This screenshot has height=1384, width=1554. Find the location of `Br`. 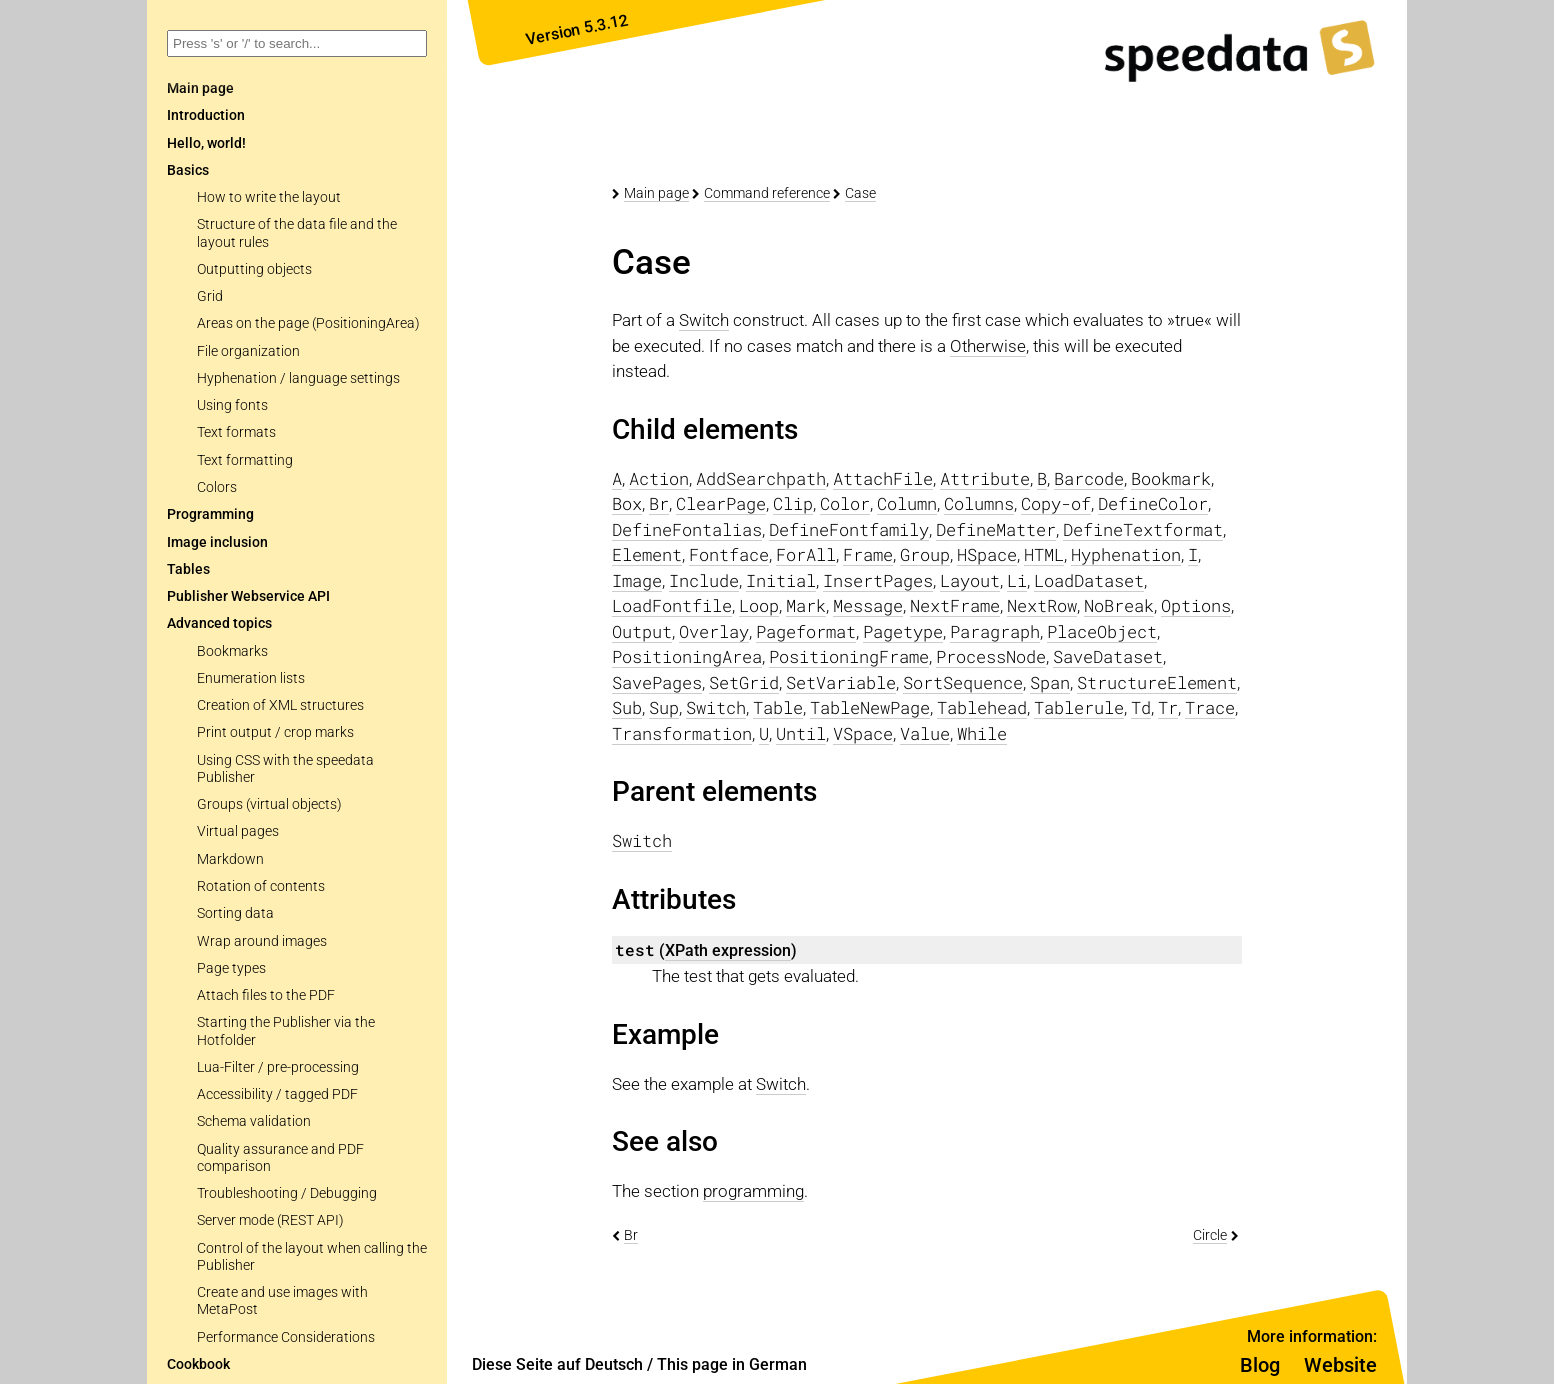

Br is located at coordinates (631, 1235).